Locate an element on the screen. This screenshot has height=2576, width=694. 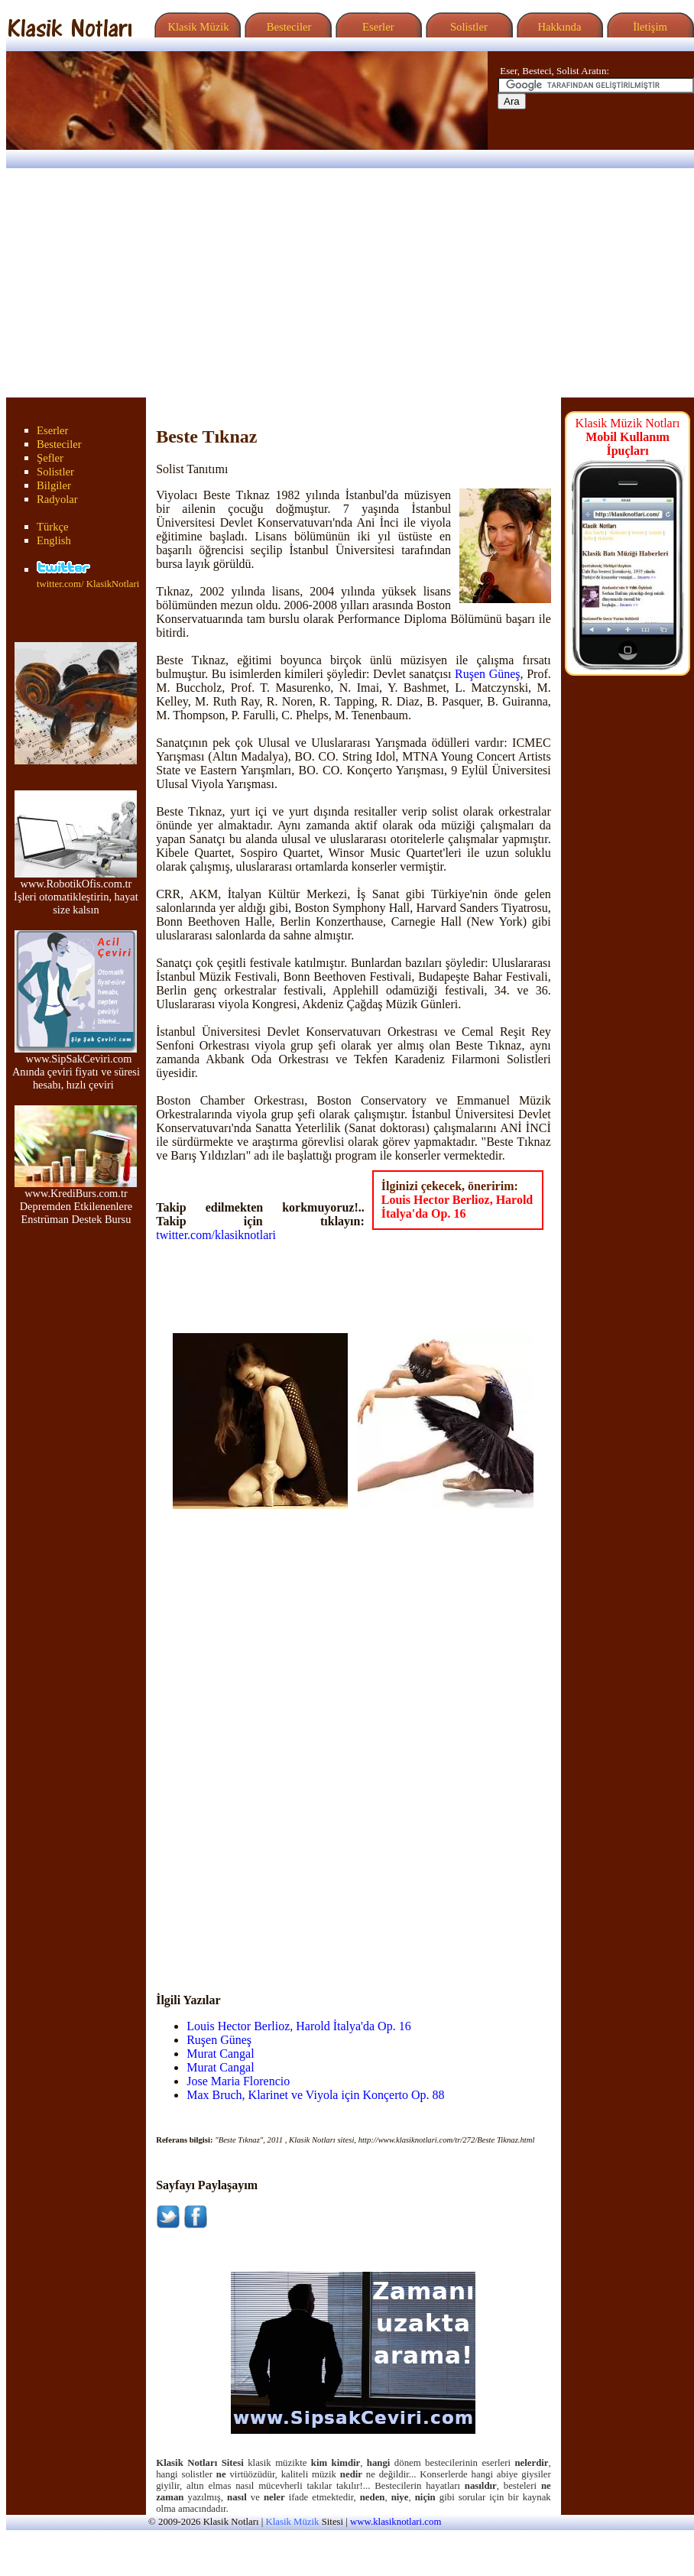
www.RobotikOfis.com.tr İşleri otomatikleştirin, hayat size kalsın is located at coordinates (76, 892).